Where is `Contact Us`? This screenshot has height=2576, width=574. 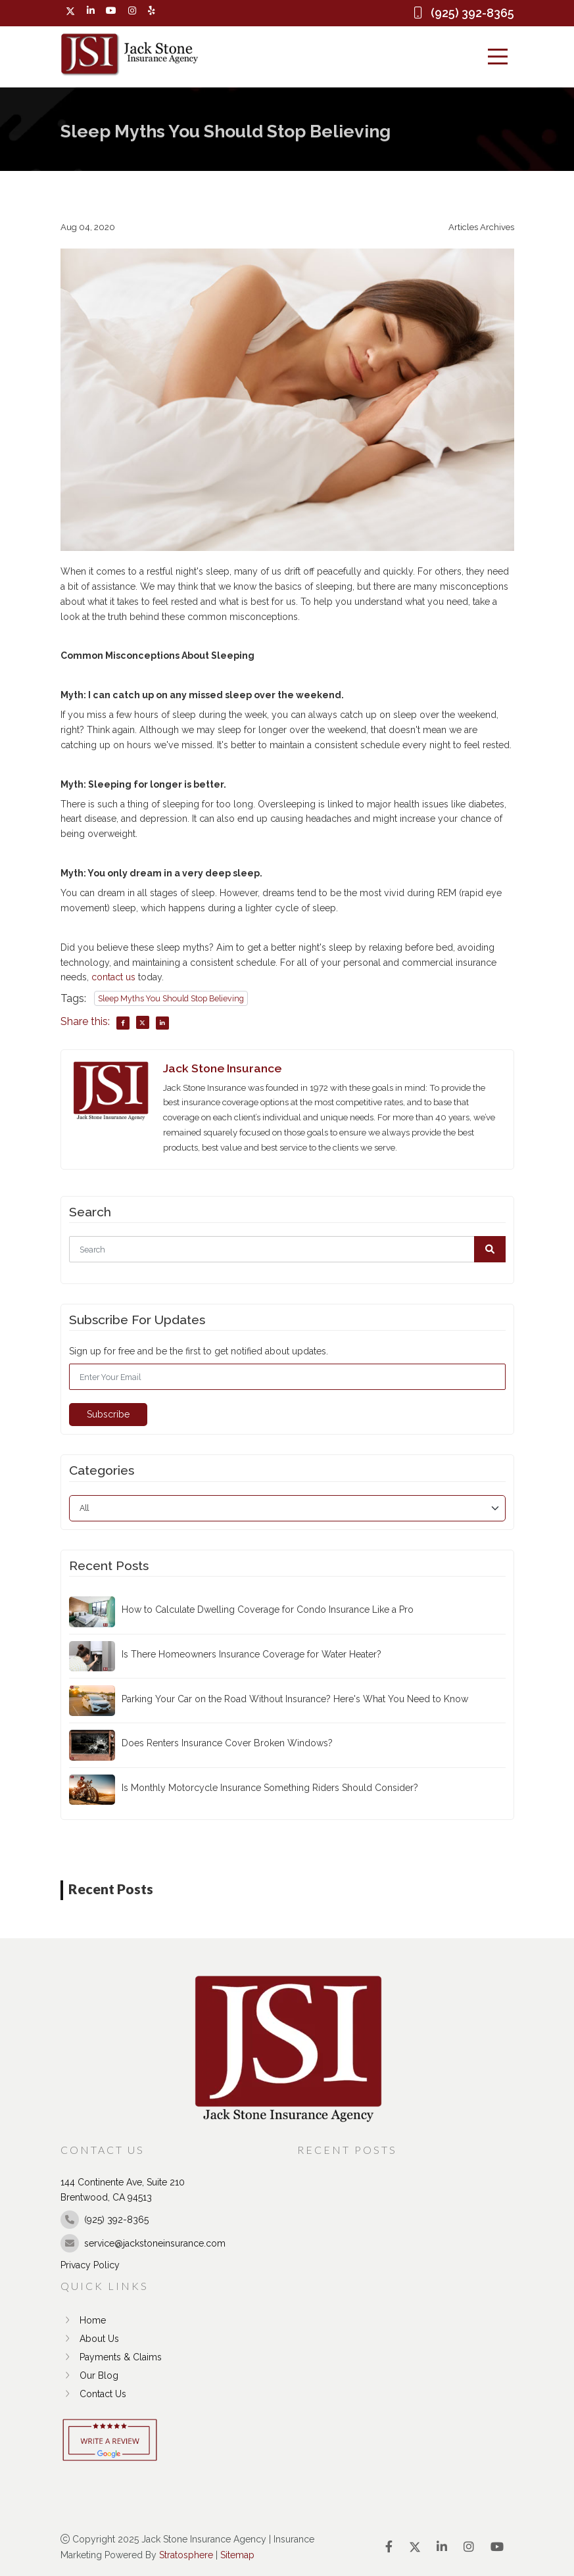
Contact Us is located at coordinates (93, 2394).